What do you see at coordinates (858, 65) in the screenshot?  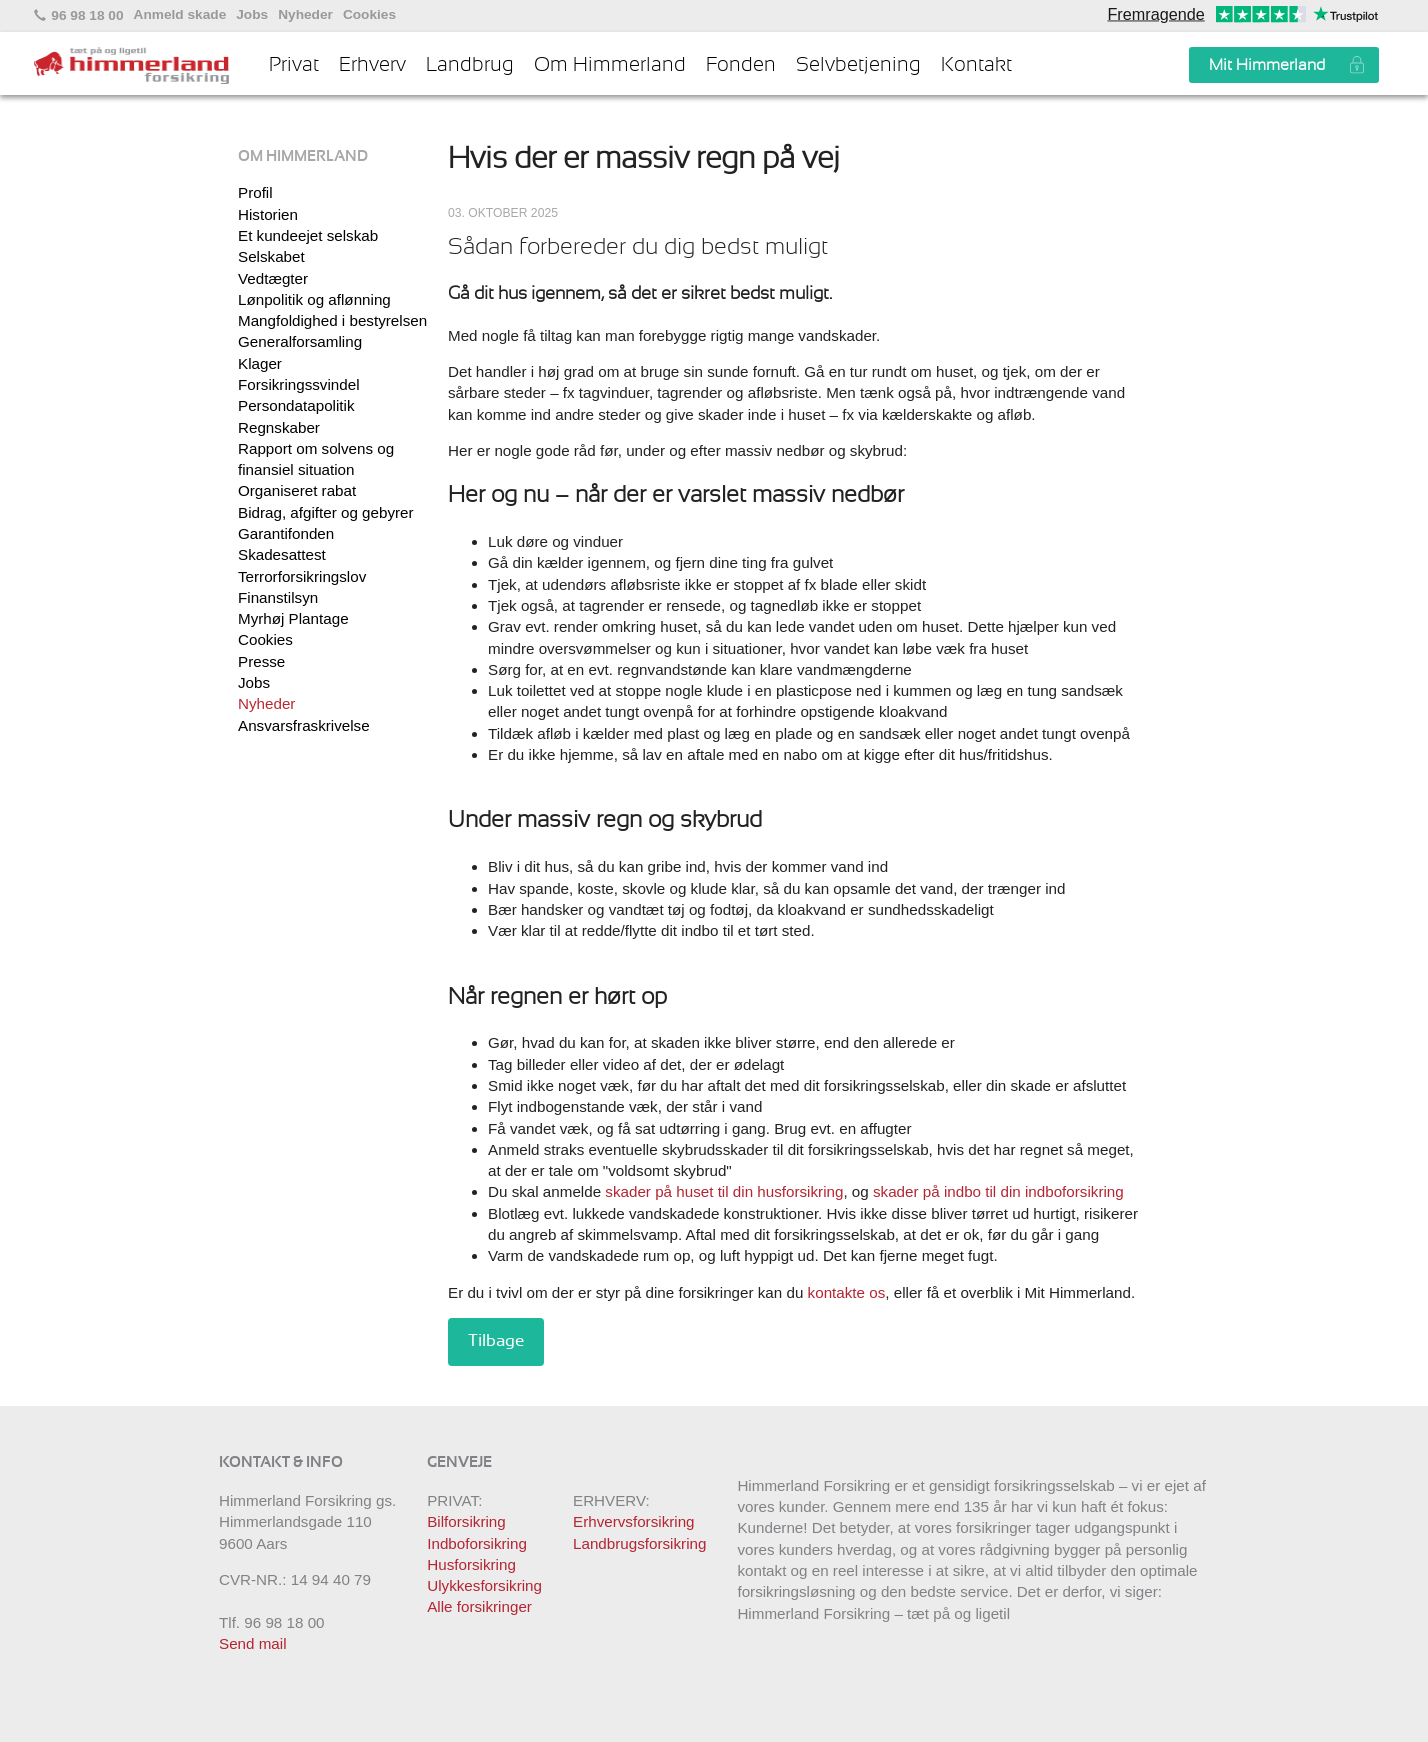 I see `Selvbetjening` at bounding box center [858, 65].